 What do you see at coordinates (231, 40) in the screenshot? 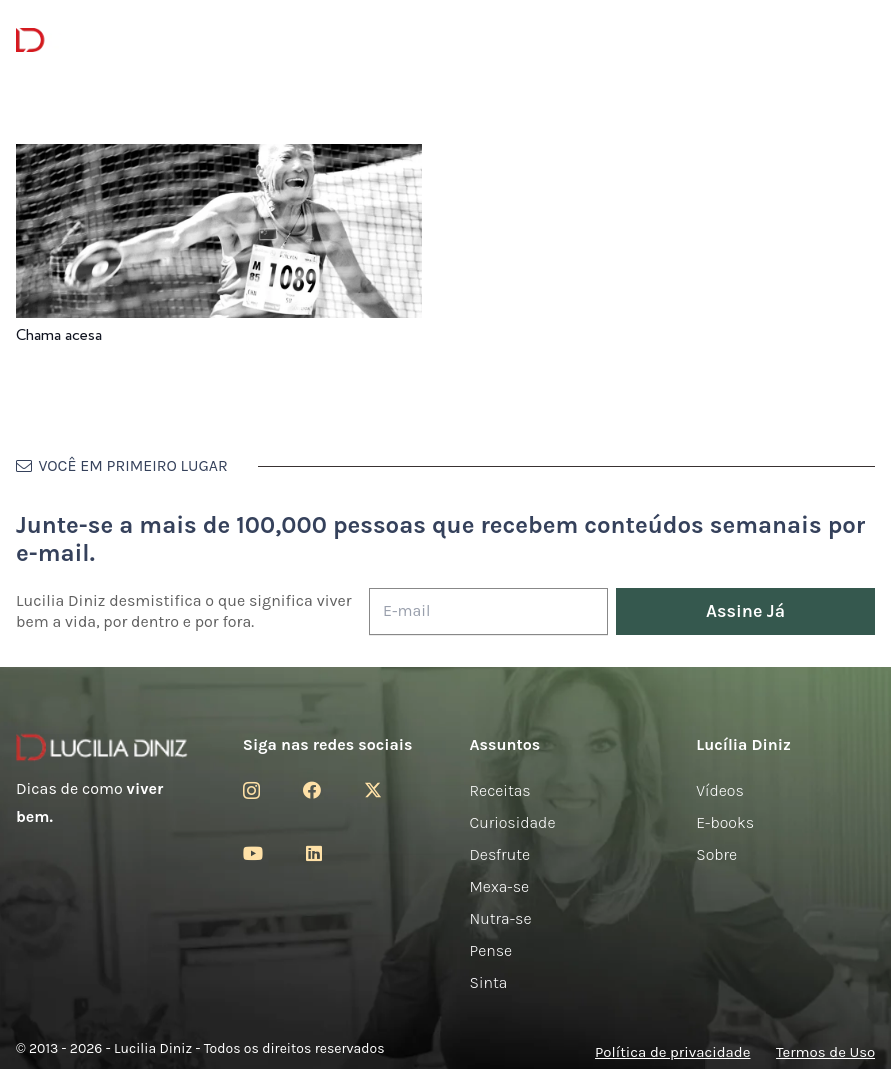
I see `[Menu]` at bounding box center [231, 40].